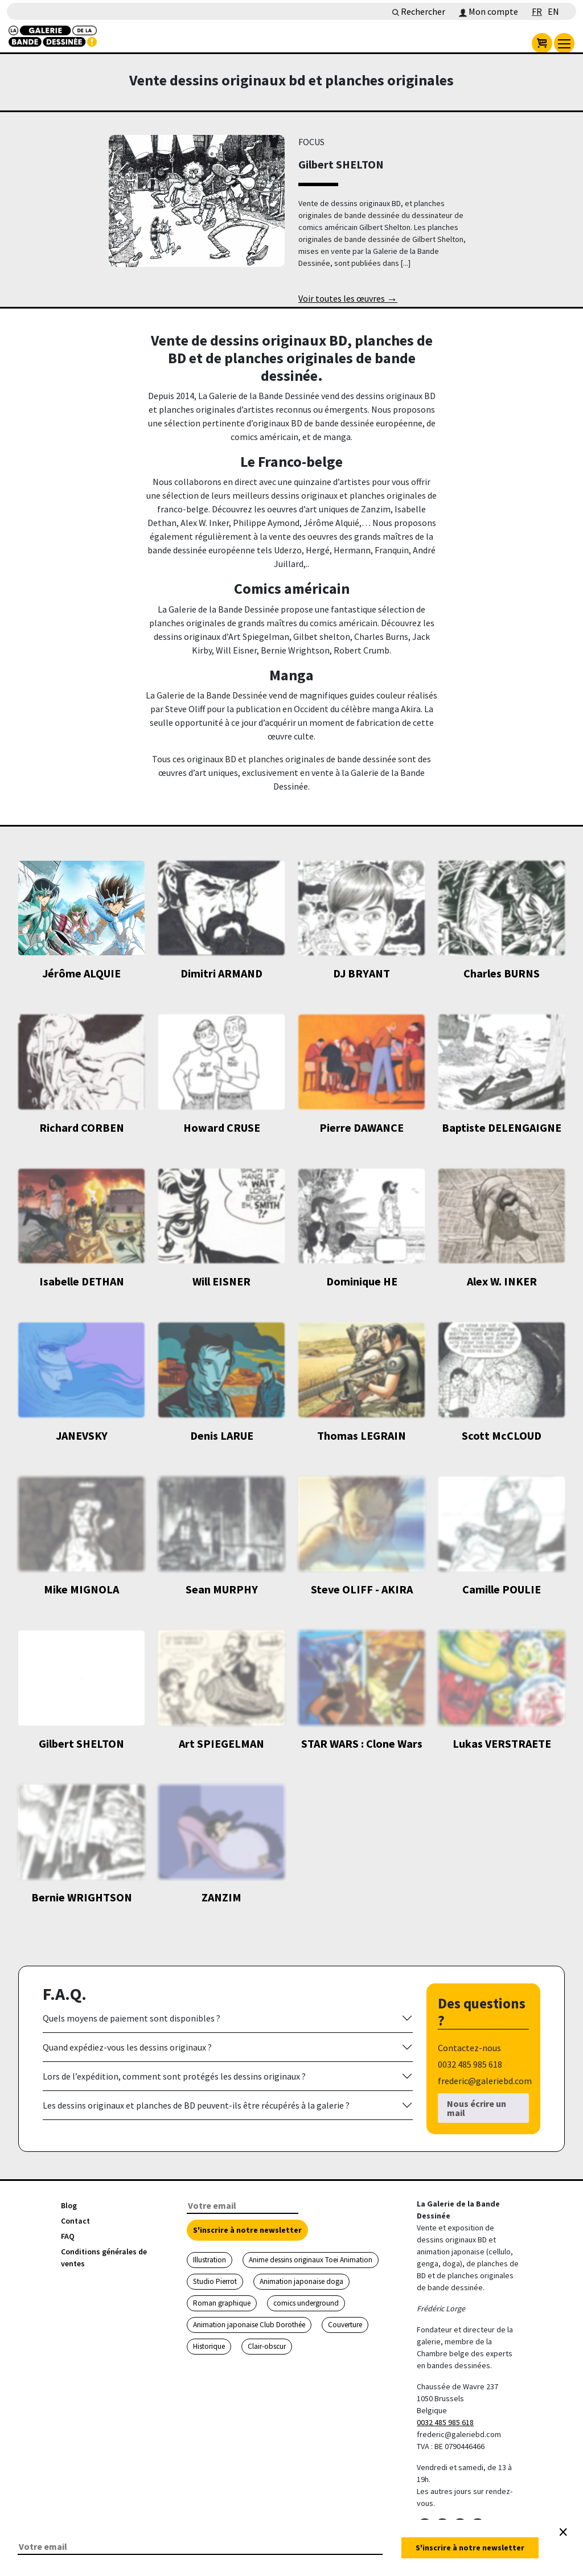 This screenshot has width=583, height=2576. What do you see at coordinates (553, 11) in the screenshot?
I see `EN` at bounding box center [553, 11].